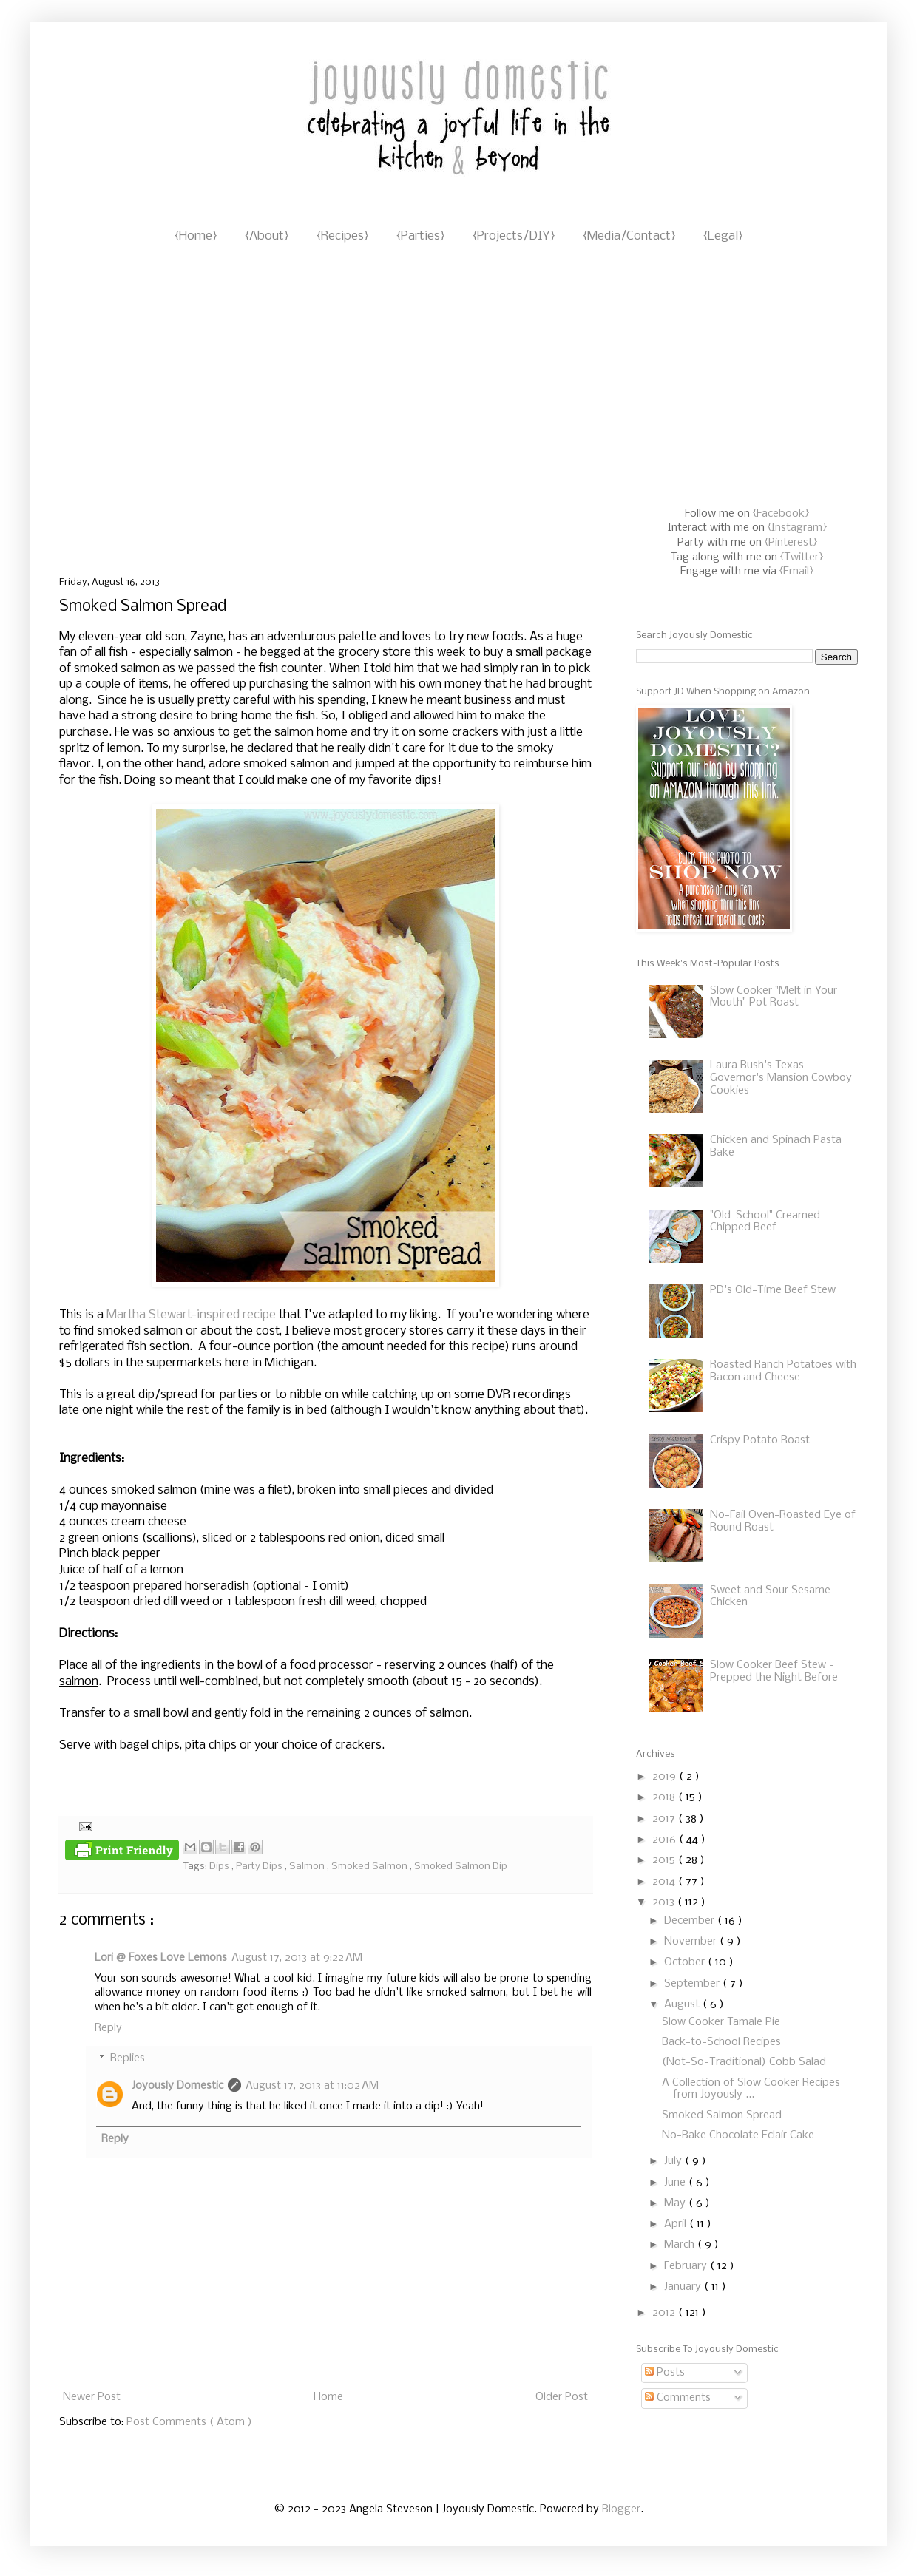 The image size is (917, 2576). I want to click on {Instagram}, so click(797, 528).